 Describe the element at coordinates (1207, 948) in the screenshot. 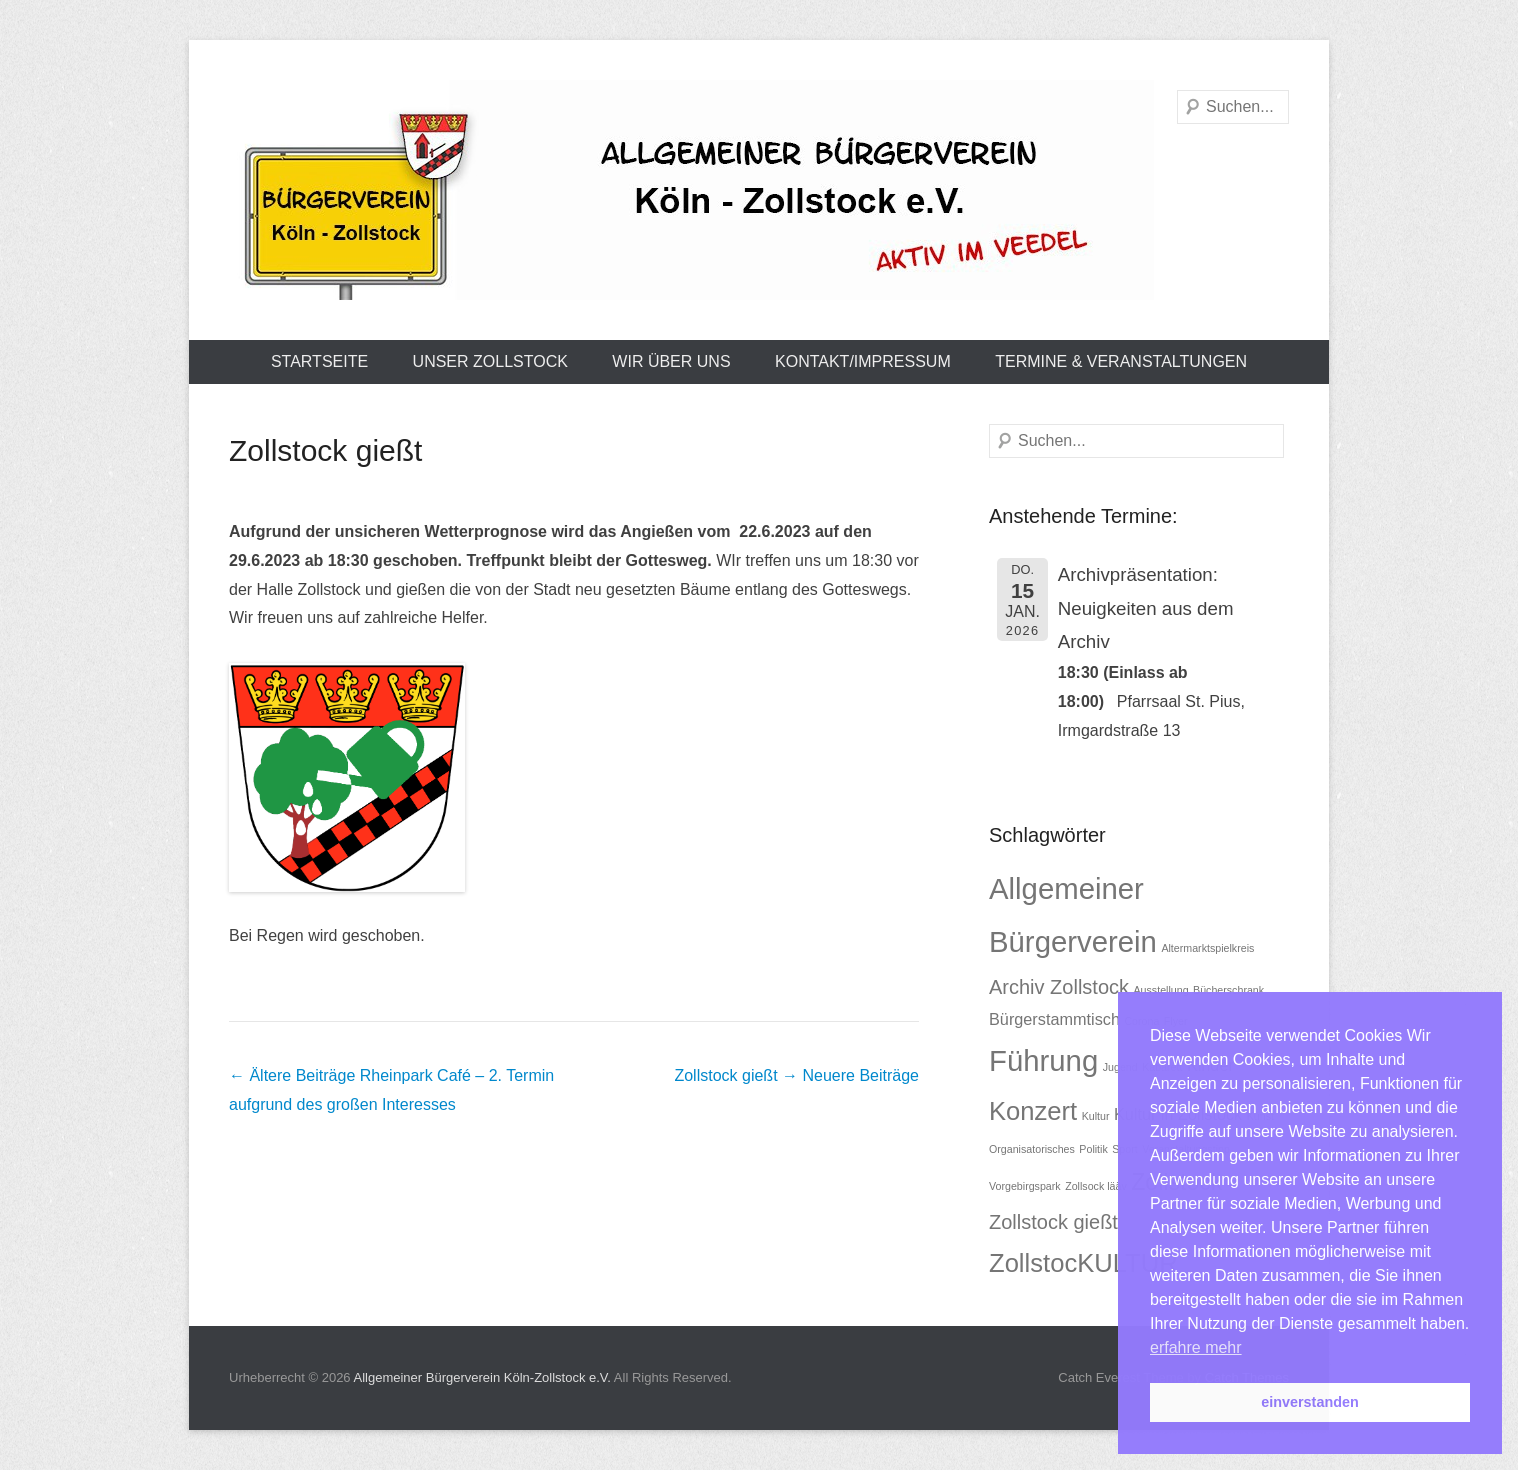

I see `Altermarktspielkreis [Altermarktspielkreis (1 Eintrag)]` at that location.